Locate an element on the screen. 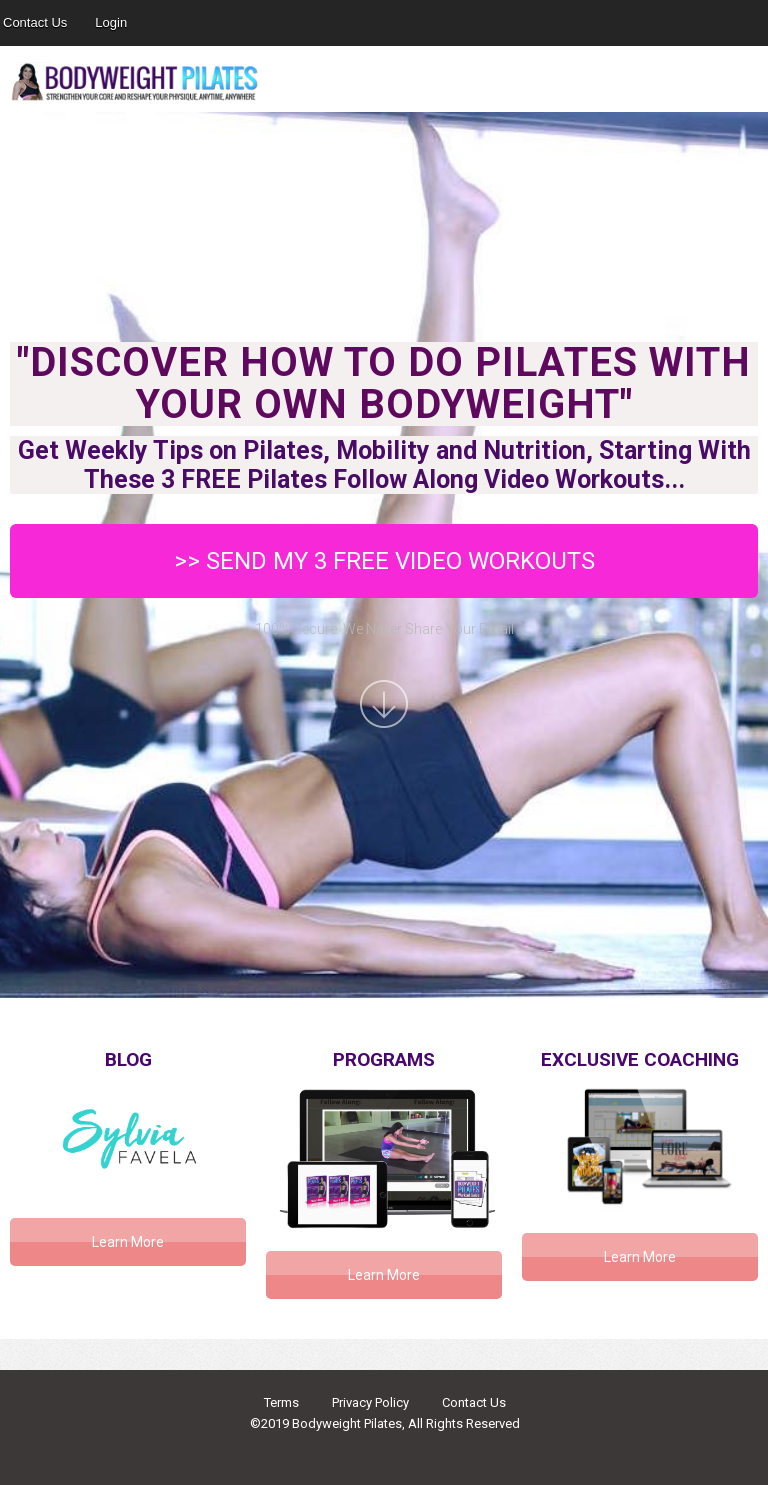 The image size is (768, 1485). Login is located at coordinates (111, 22).